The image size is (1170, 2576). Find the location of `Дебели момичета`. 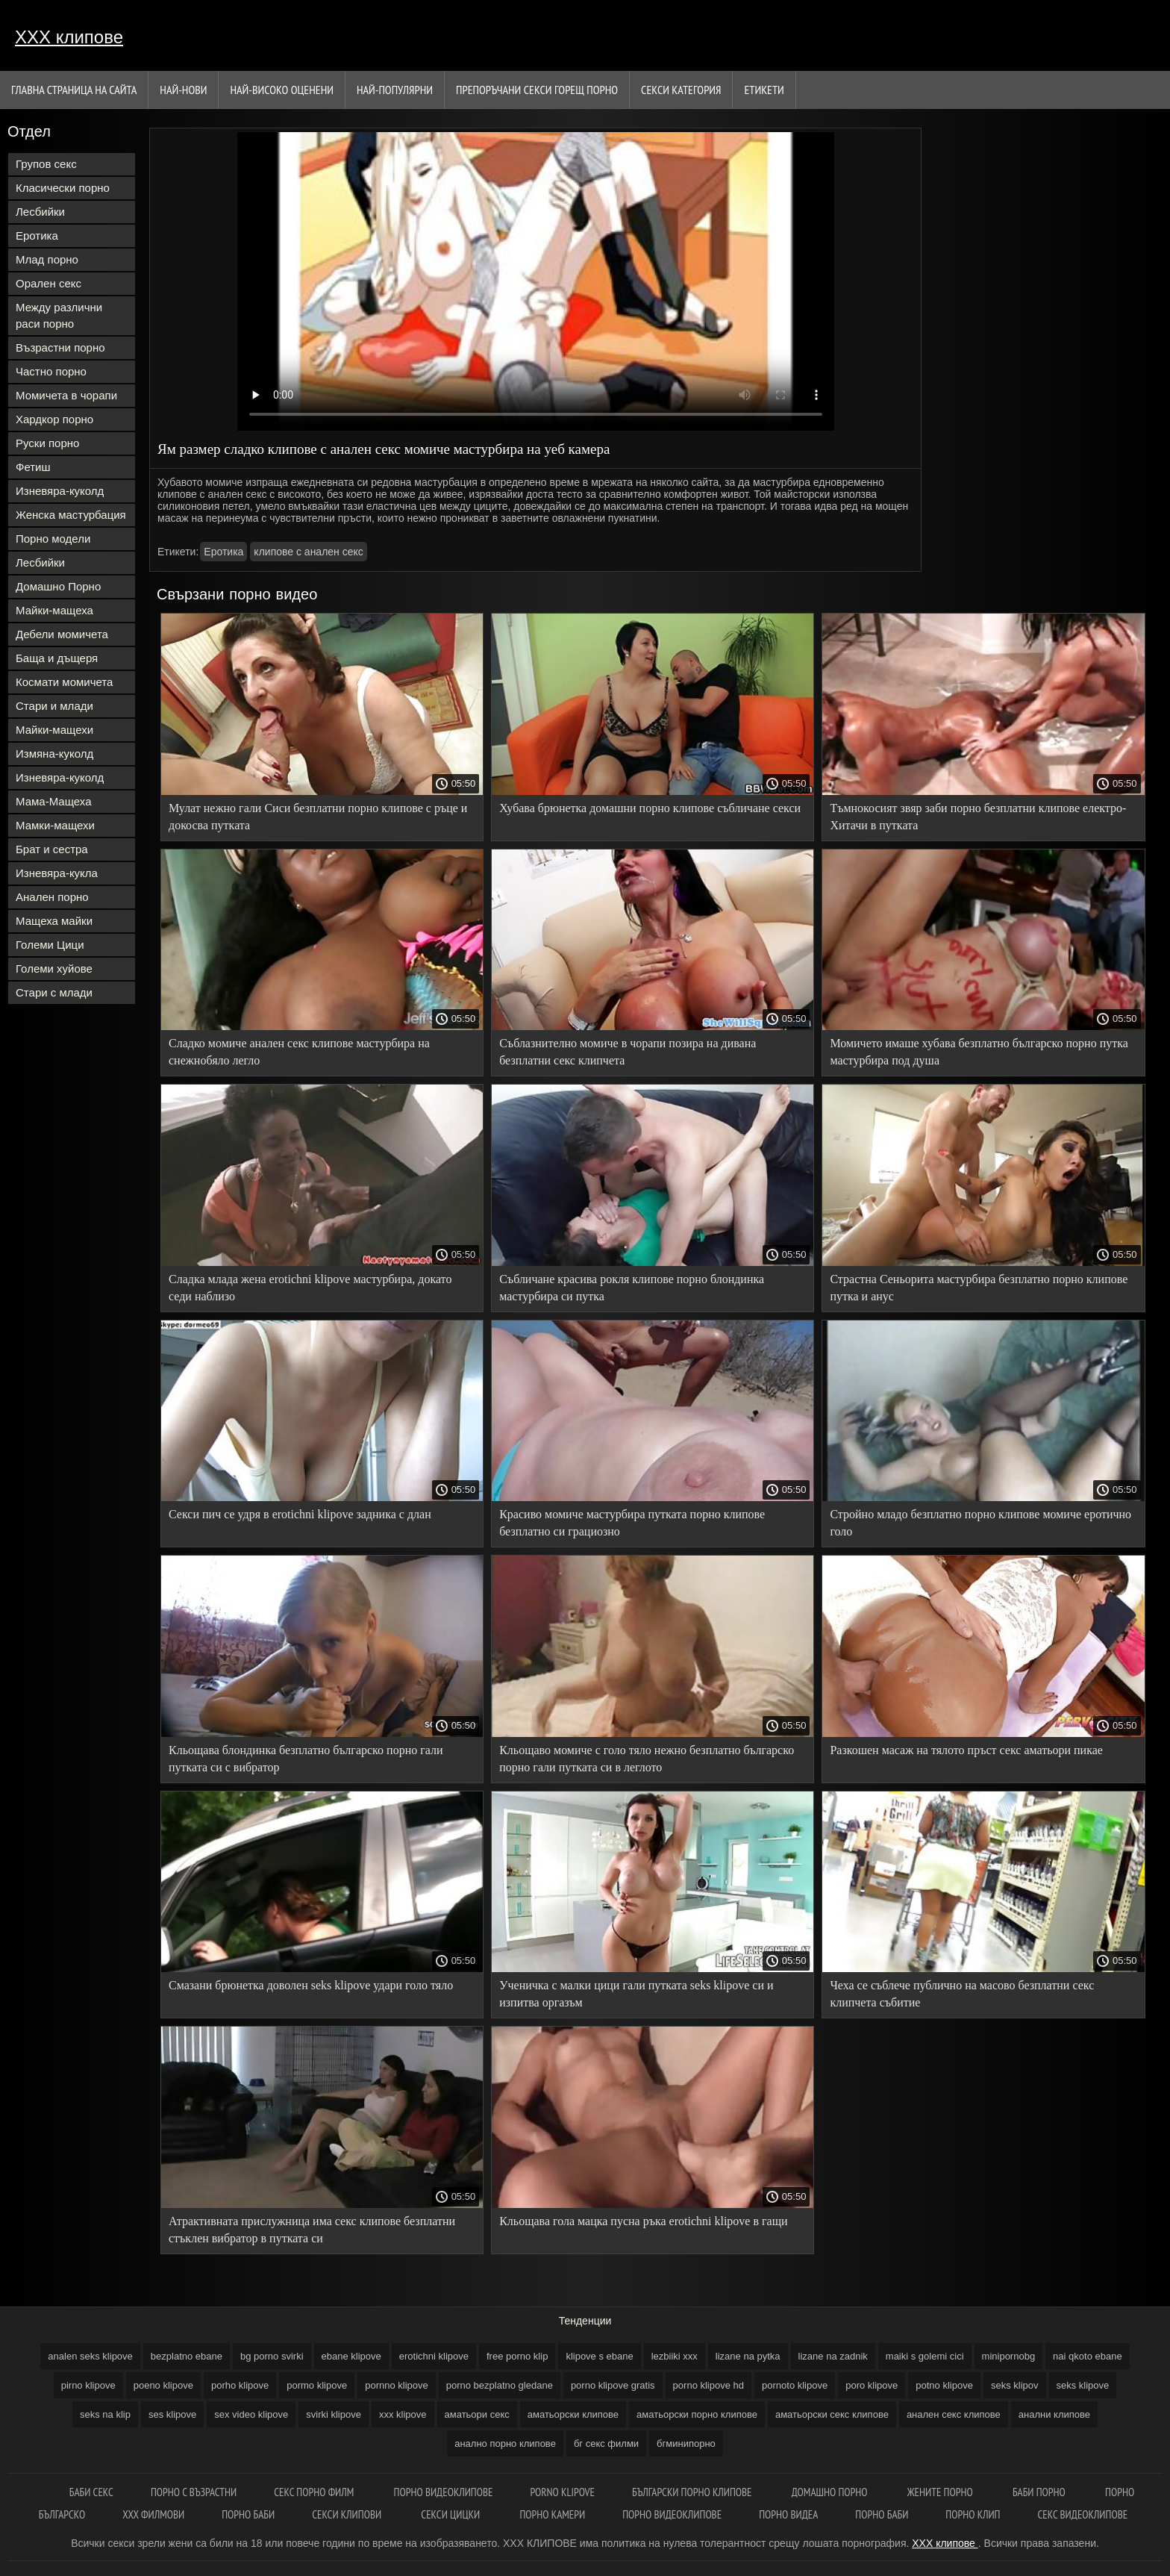

Дебели момичета is located at coordinates (62, 634).